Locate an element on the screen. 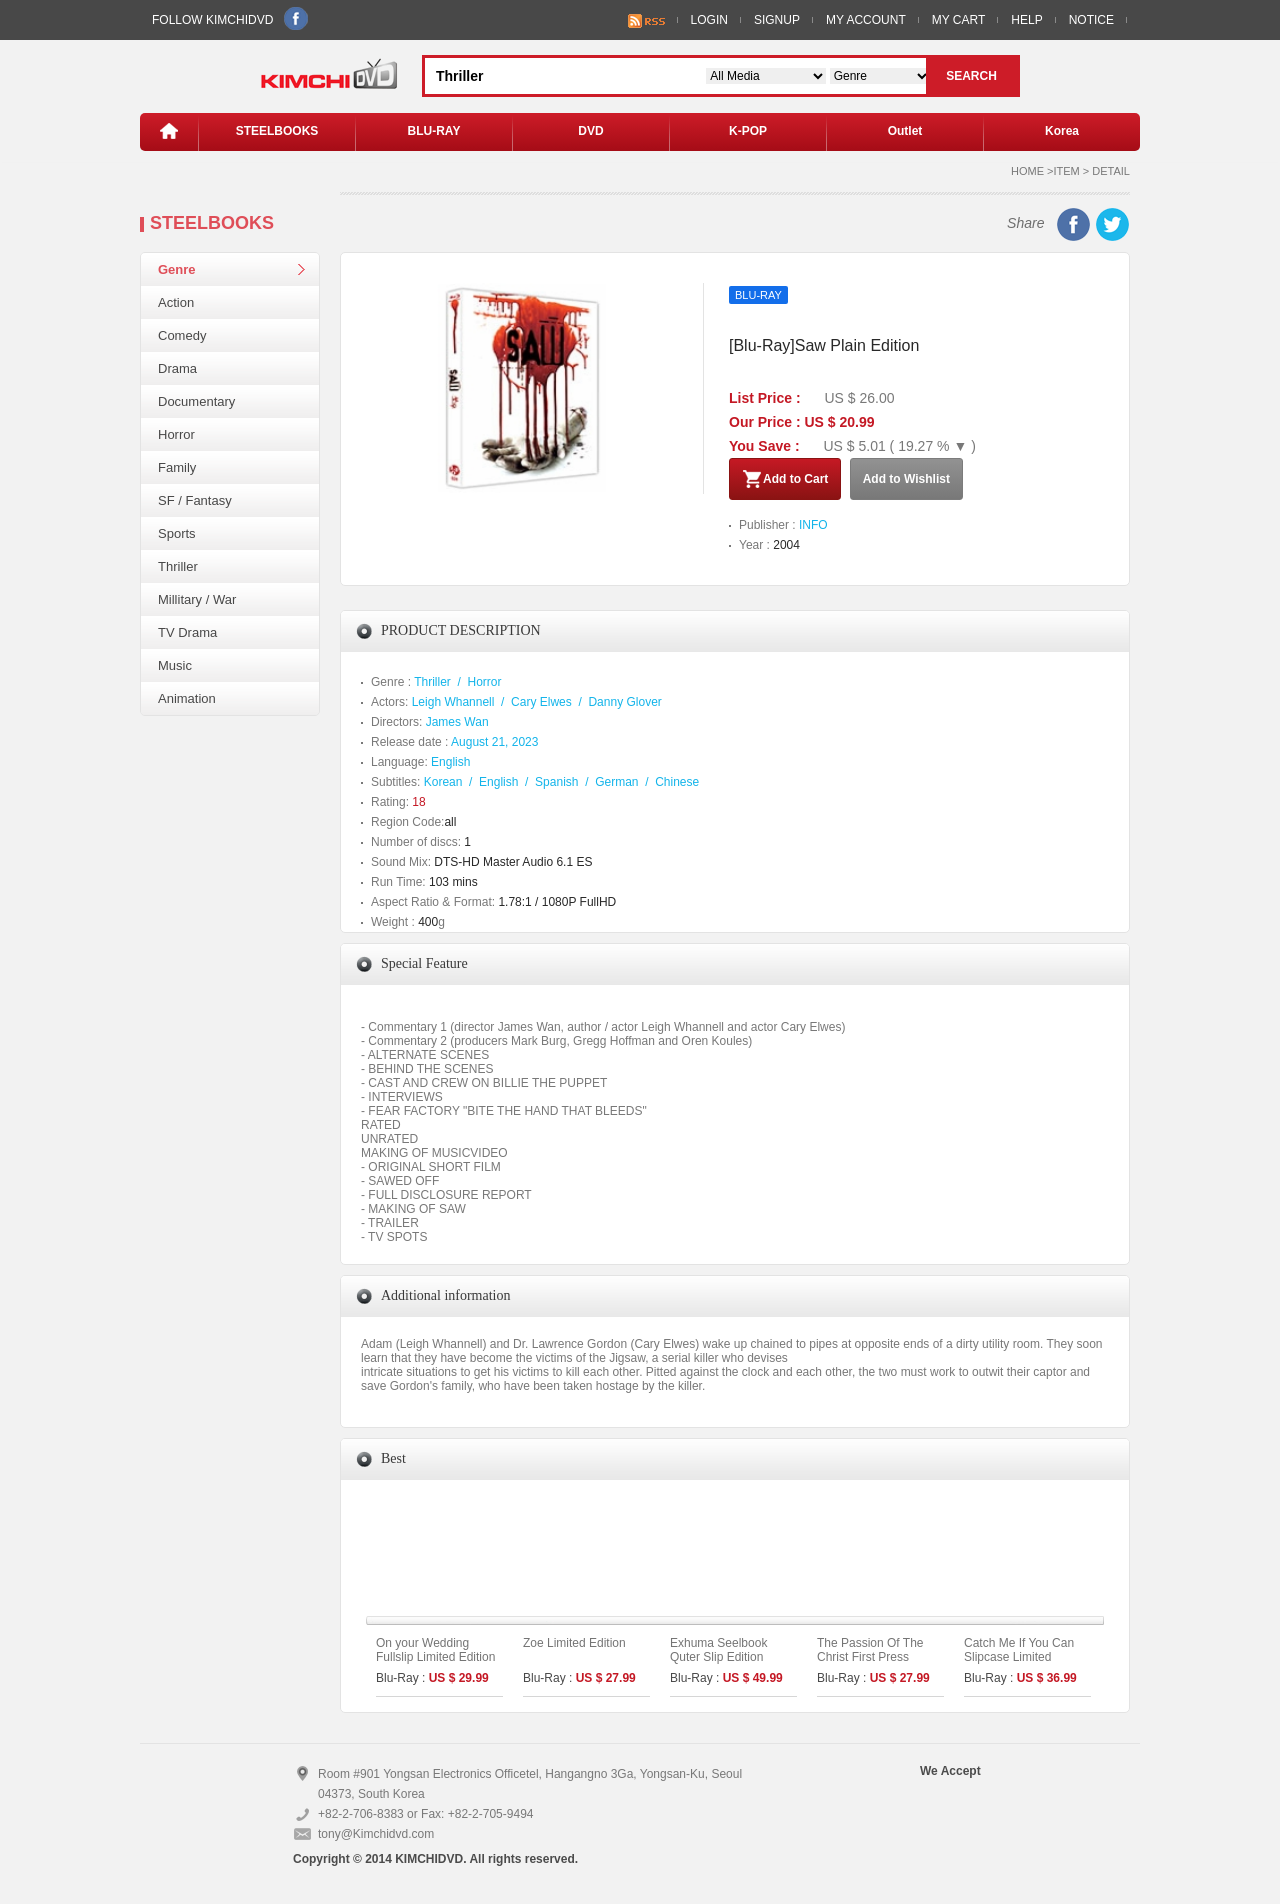 The height and width of the screenshot is (1904, 1280). Horror is located at coordinates (176, 434).